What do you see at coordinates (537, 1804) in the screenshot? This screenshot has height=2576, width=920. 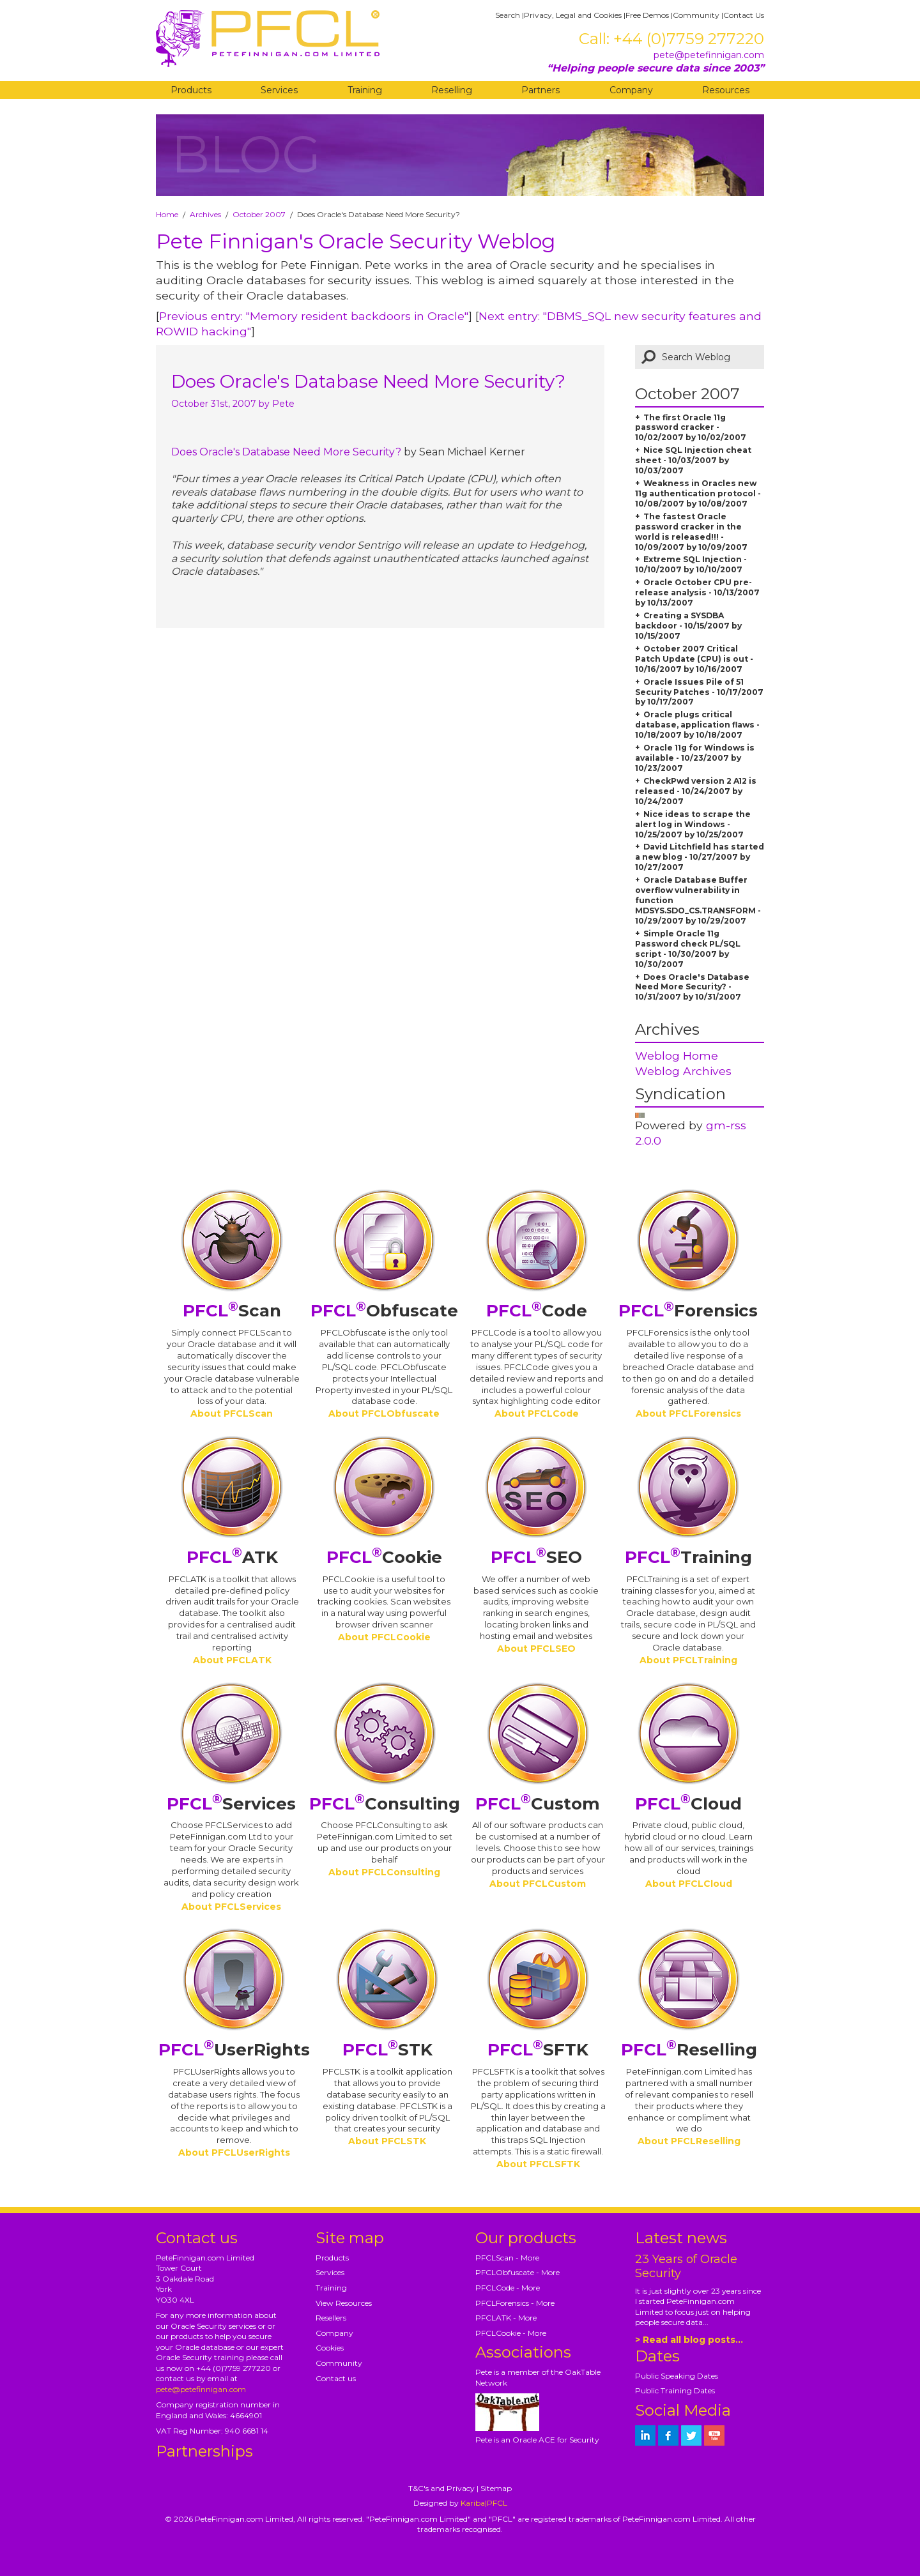 I see `Custom` at bounding box center [537, 1804].